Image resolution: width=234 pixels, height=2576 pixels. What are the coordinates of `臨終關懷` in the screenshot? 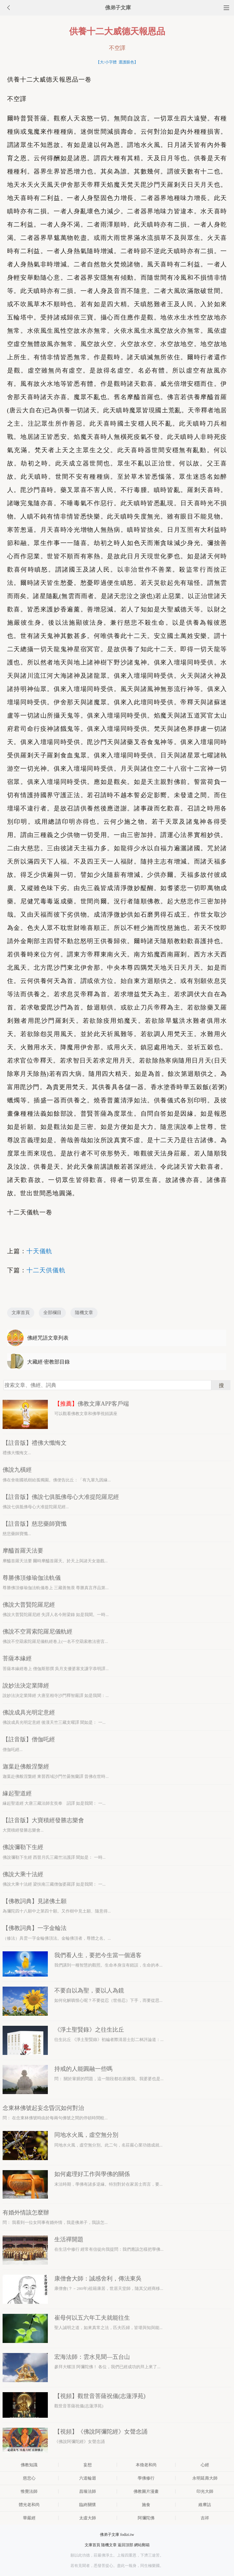 It's located at (87, 2505).